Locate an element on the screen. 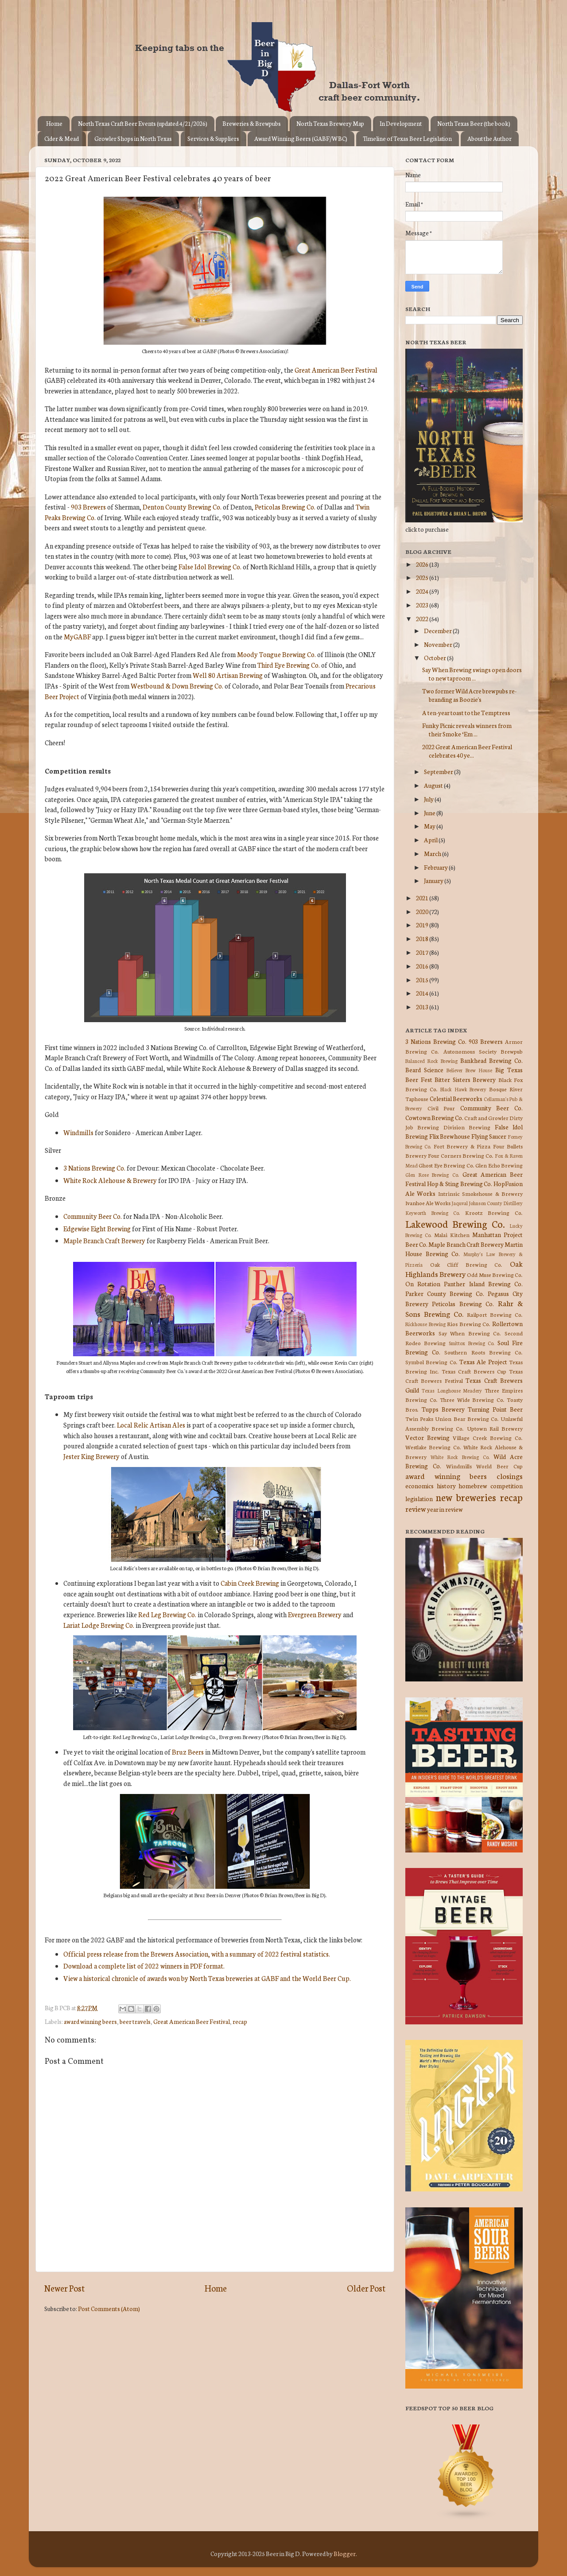 Image resolution: width=567 pixels, height=2576 pixels. May is located at coordinates (430, 825).